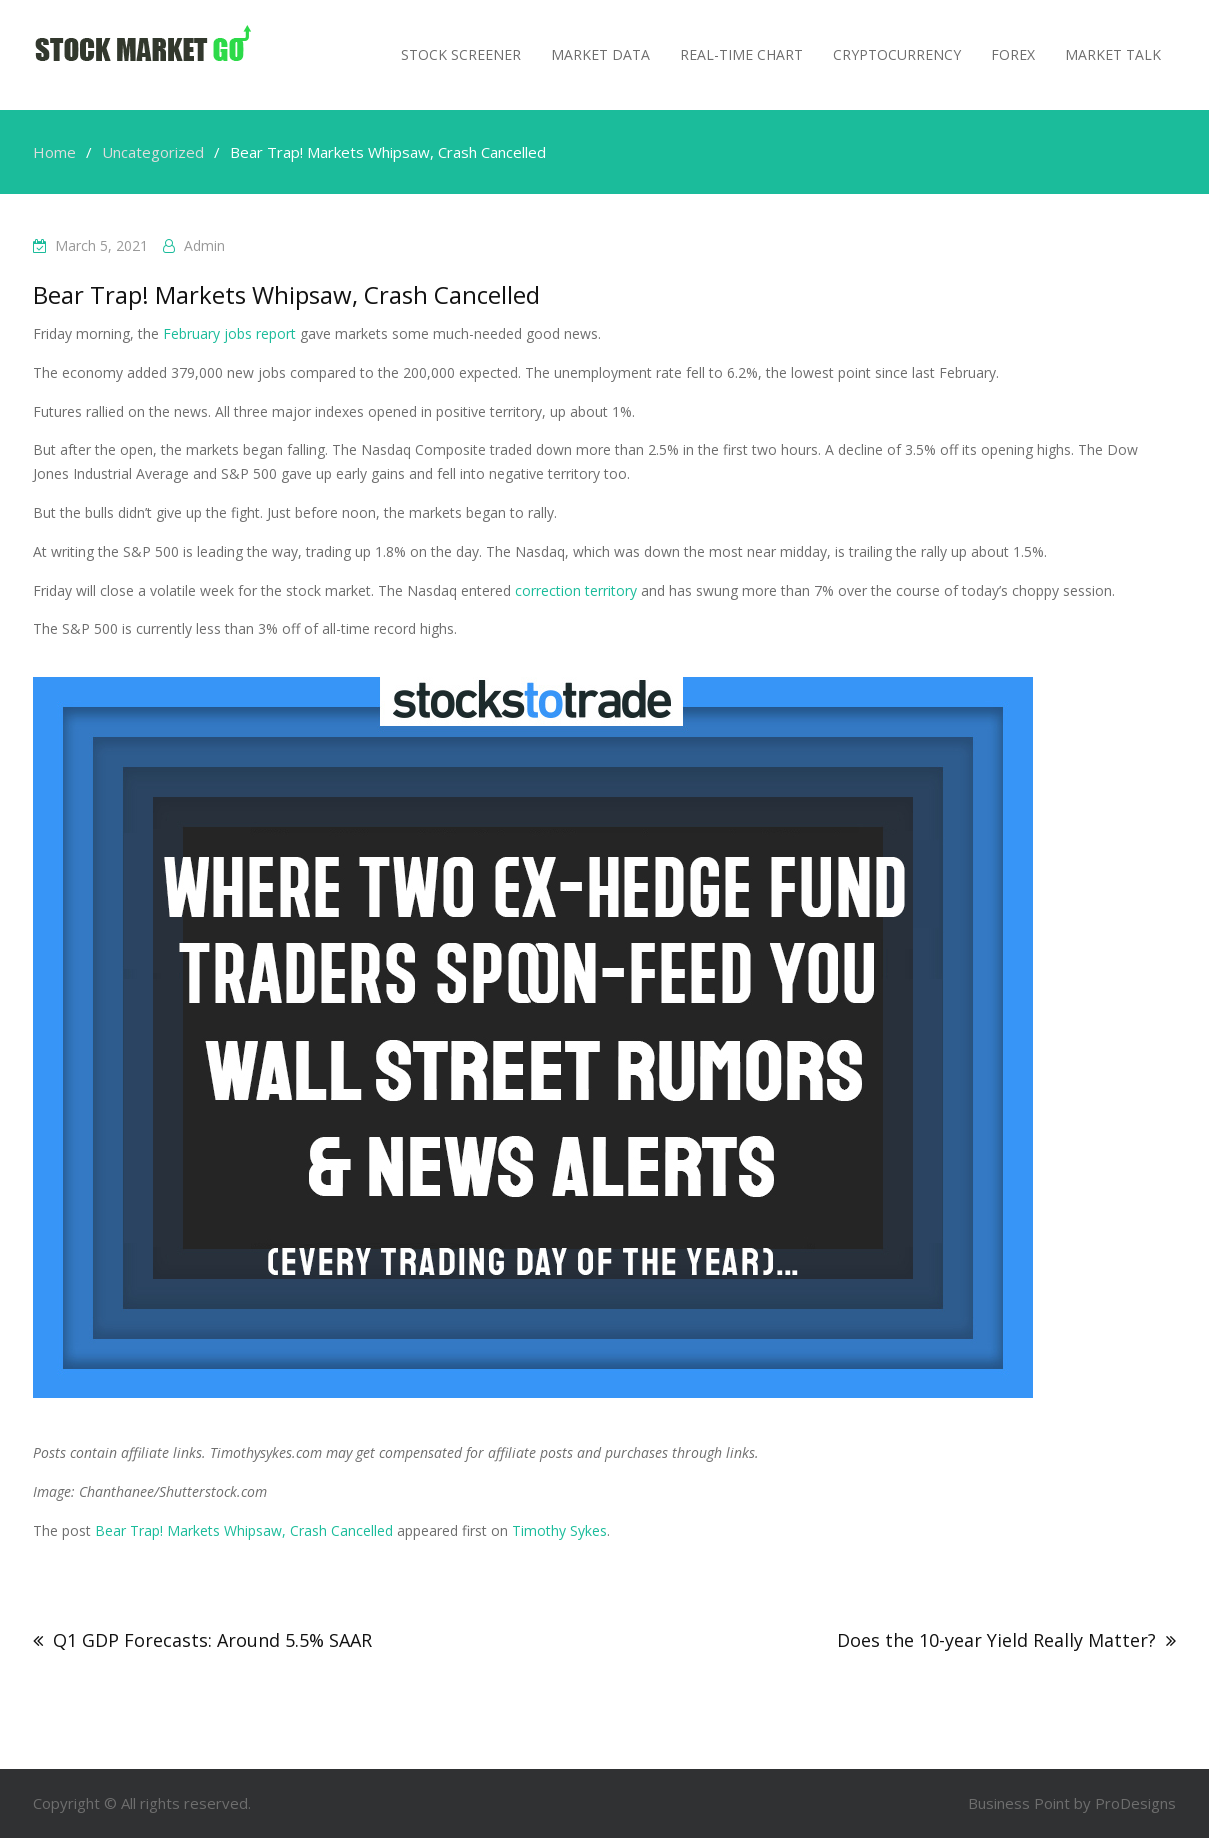 Image resolution: width=1209 pixels, height=1838 pixels. I want to click on Does the 10-year Yield Really Matter?, so click(996, 1640).